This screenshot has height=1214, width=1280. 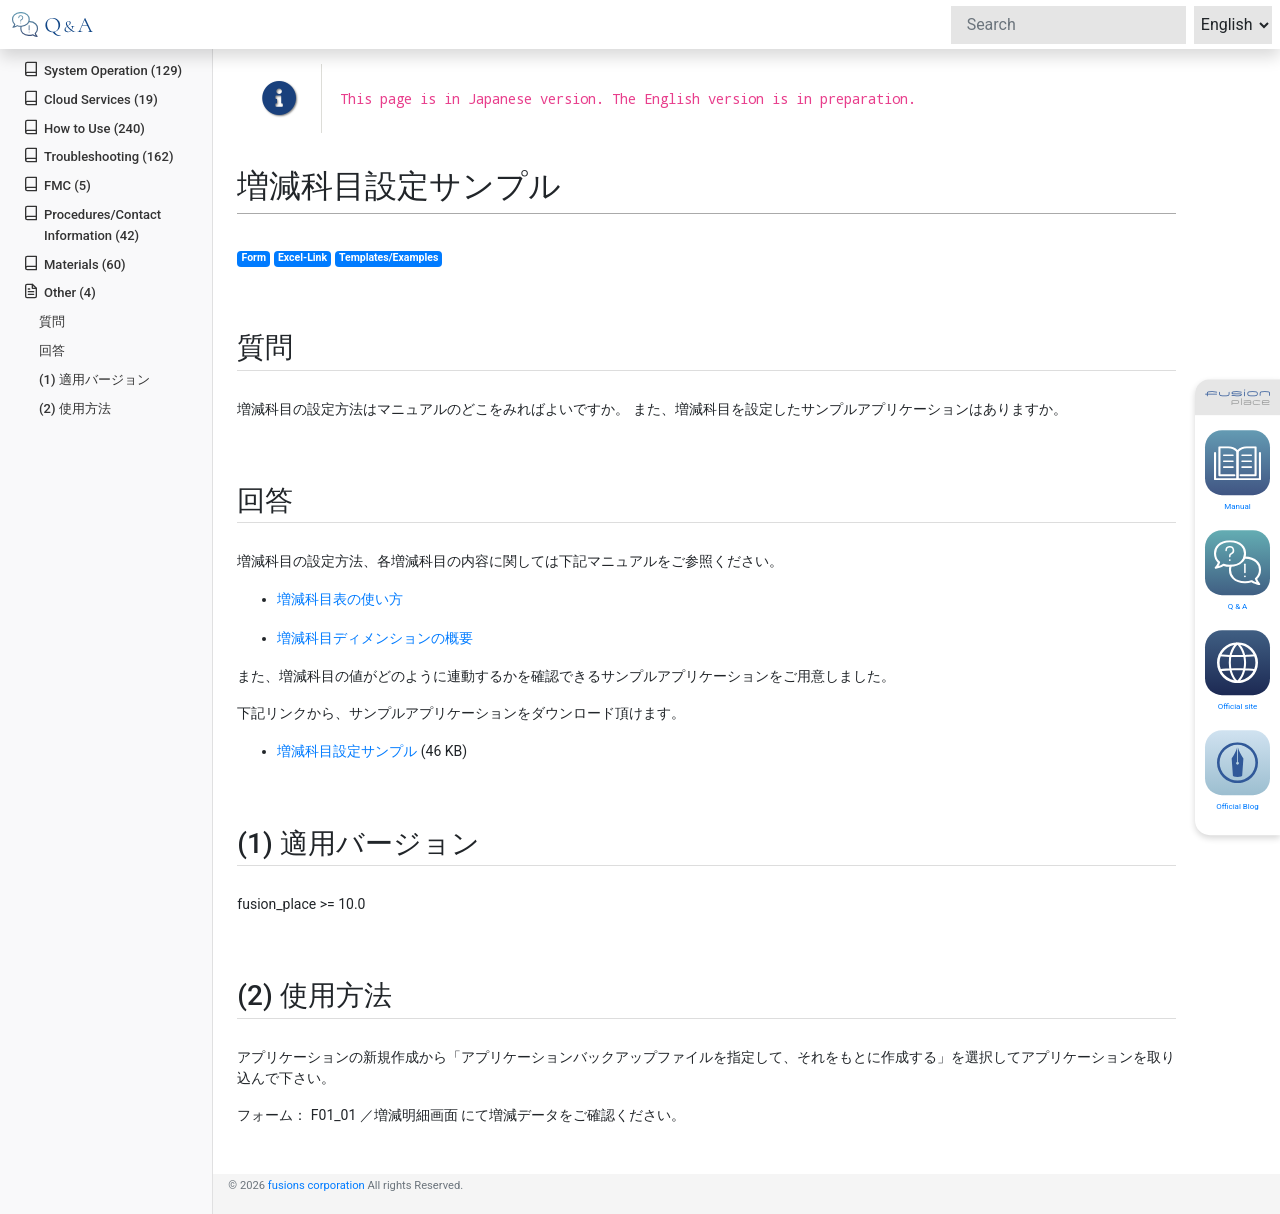 What do you see at coordinates (57, 184) in the screenshot?
I see `FMC (5)` at bounding box center [57, 184].